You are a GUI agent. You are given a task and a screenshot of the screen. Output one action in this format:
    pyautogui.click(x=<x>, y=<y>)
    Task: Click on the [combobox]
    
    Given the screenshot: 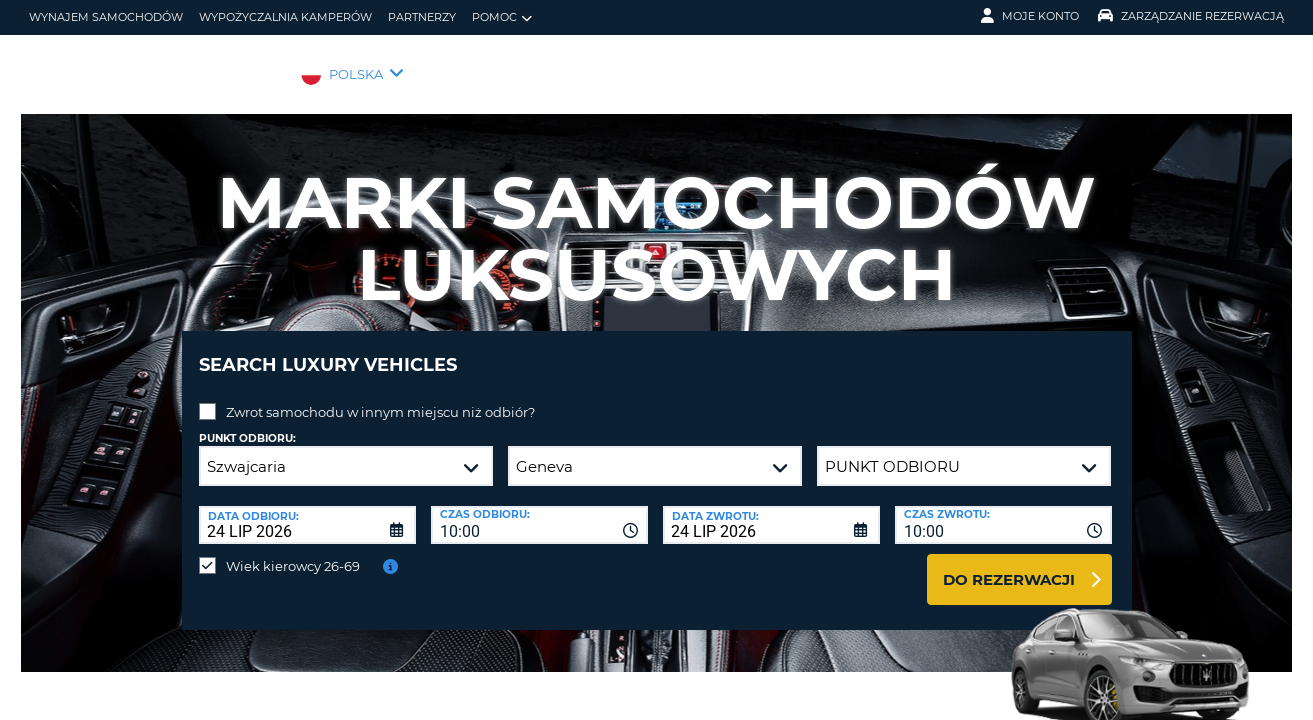 What is the action you would take?
    pyautogui.click(x=539, y=510)
    